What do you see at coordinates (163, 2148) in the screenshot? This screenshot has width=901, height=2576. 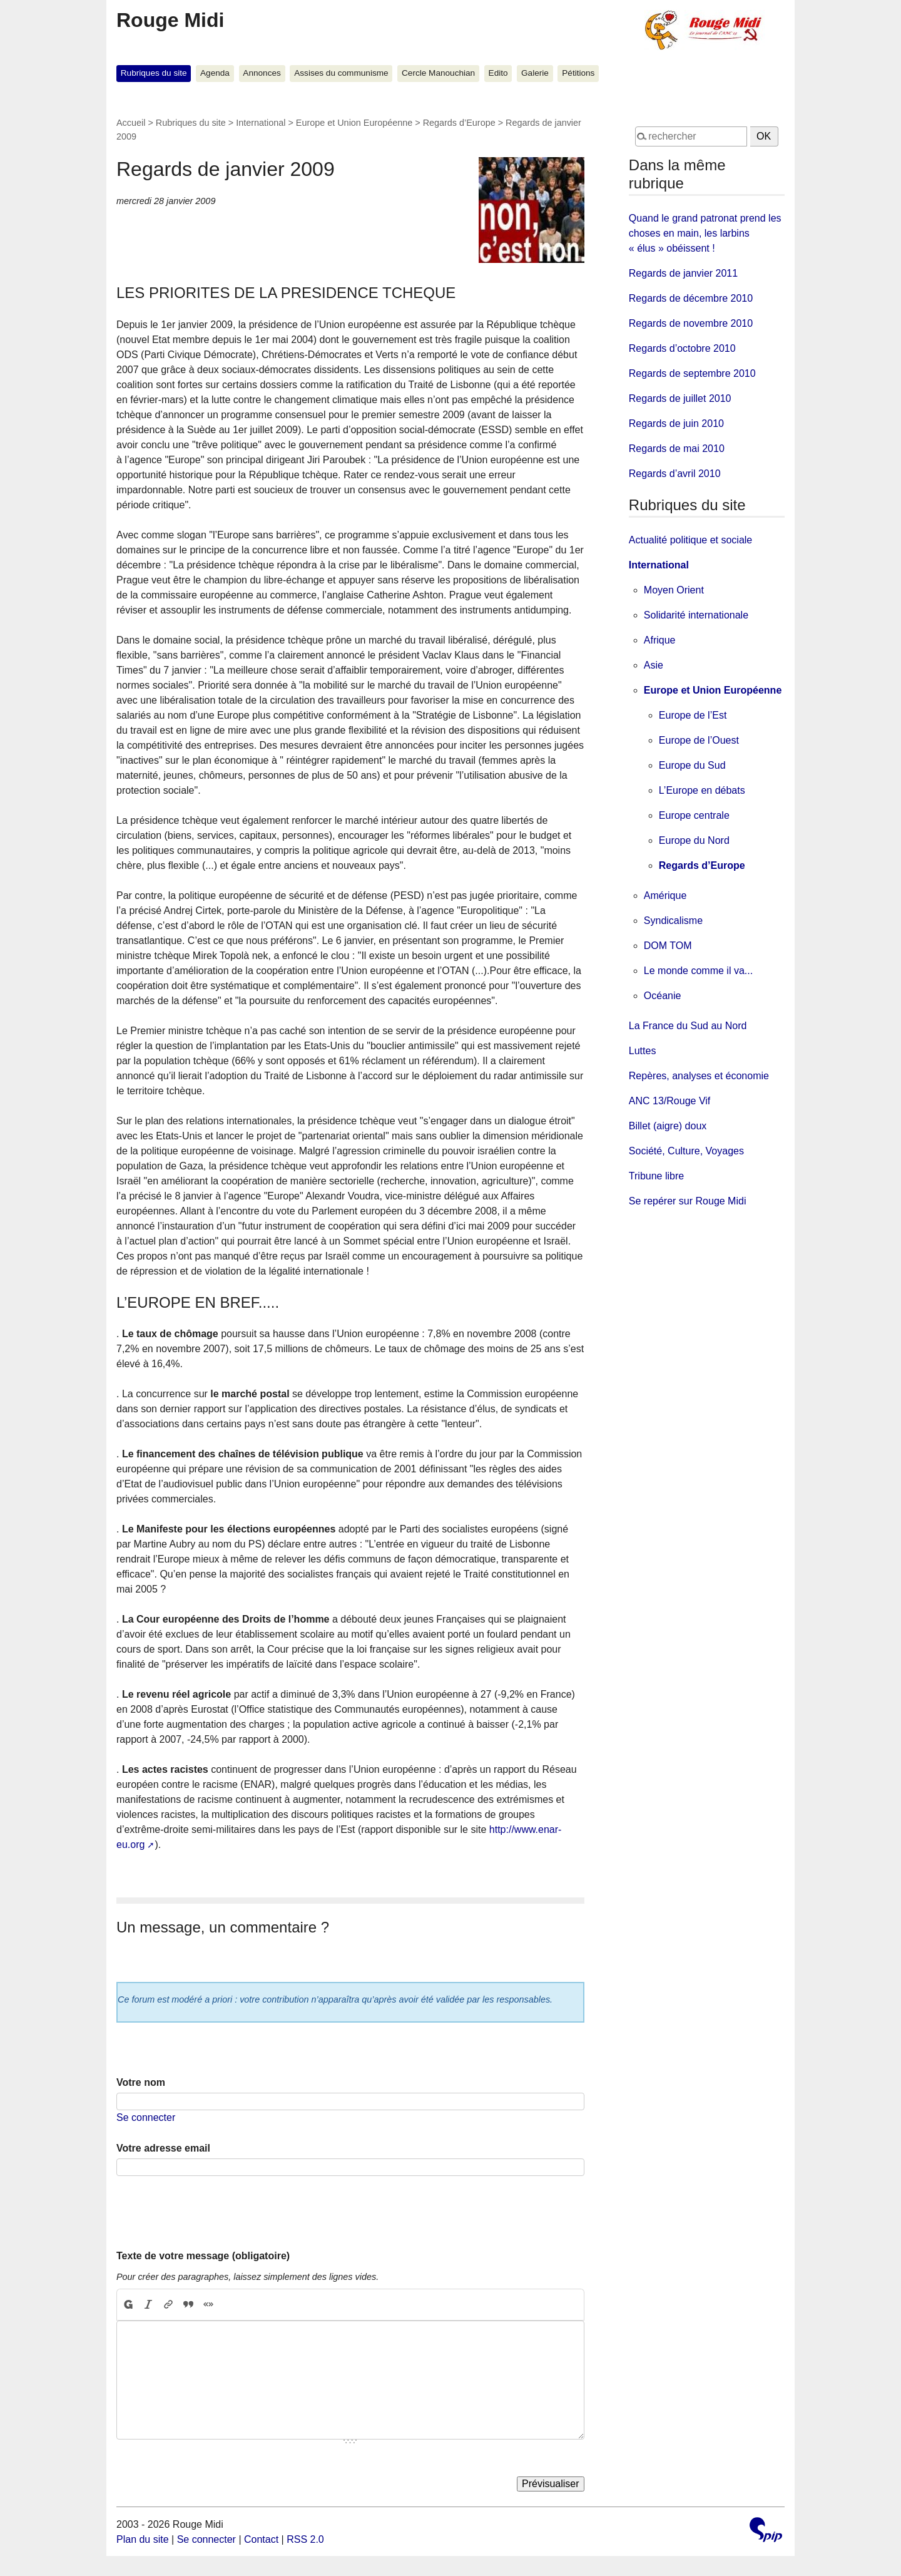 I see `Votre adresse email` at bounding box center [163, 2148].